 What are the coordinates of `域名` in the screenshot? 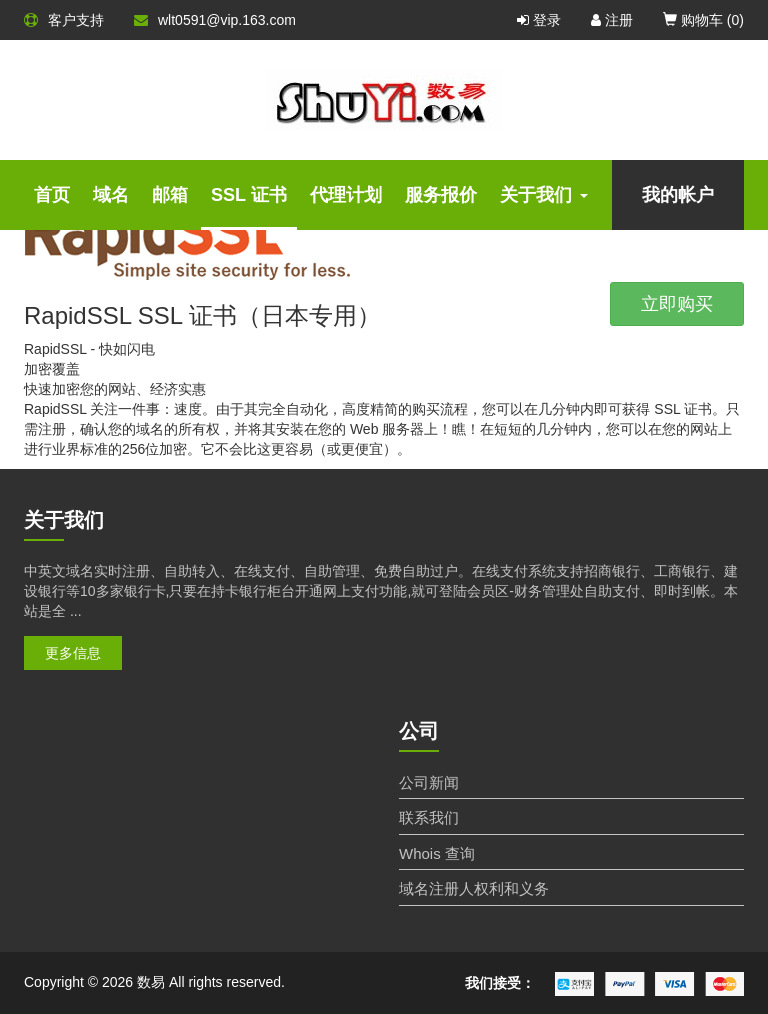 It's located at (111, 195).